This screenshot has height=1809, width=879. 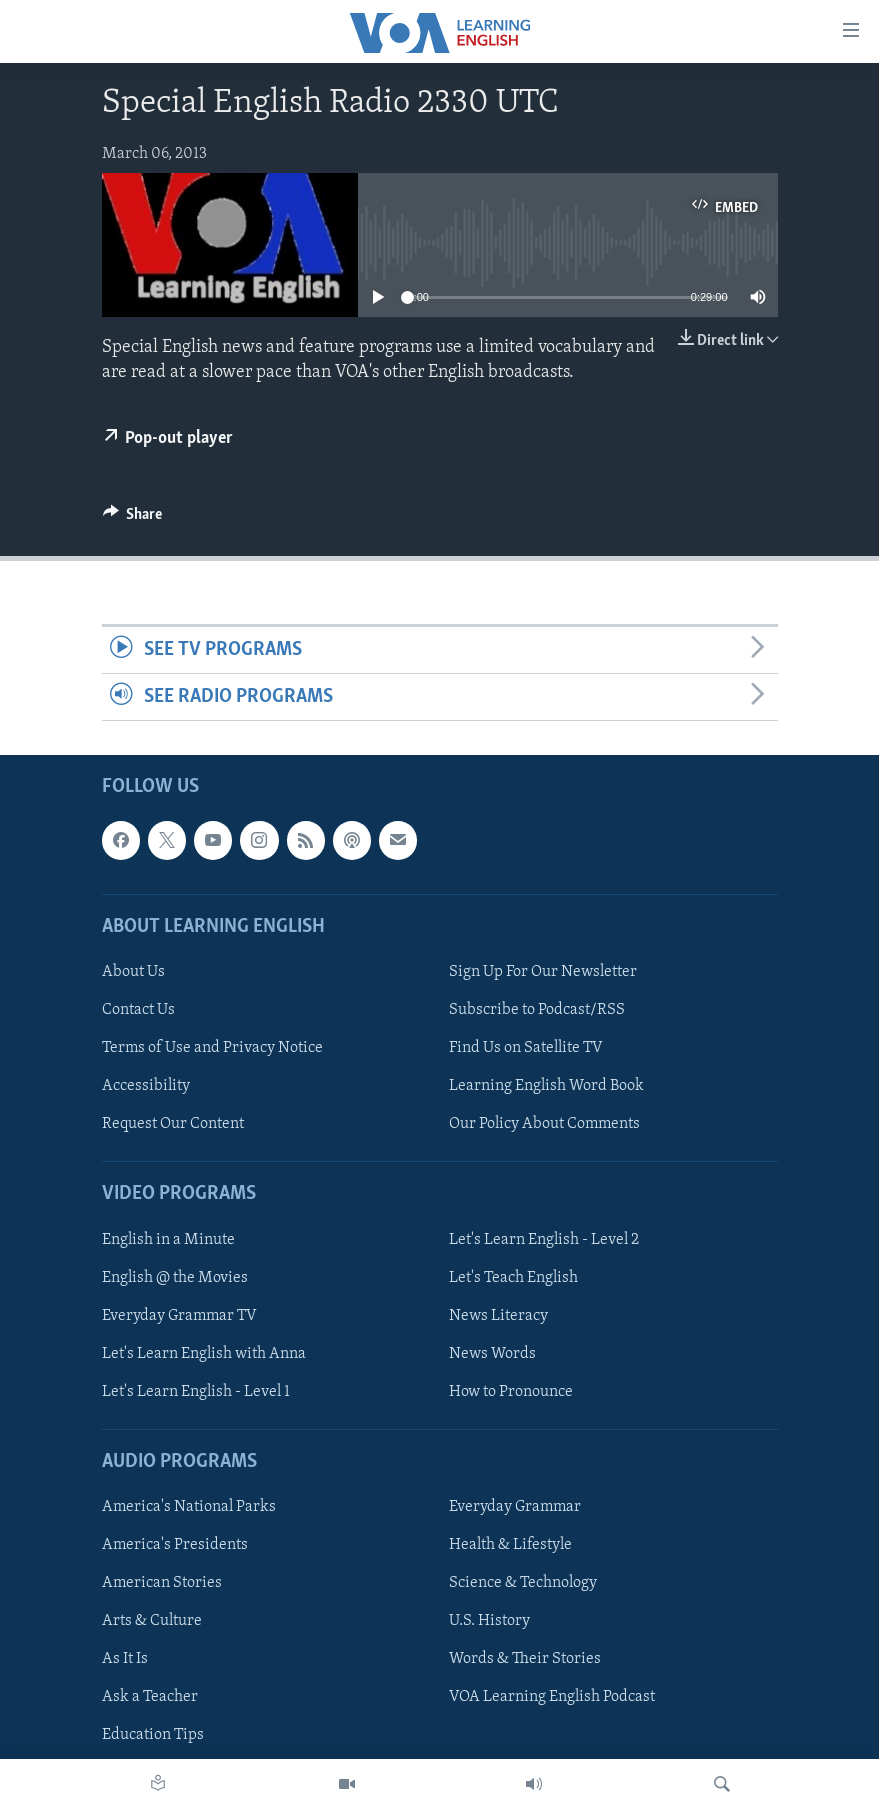 What do you see at coordinates (498, 1316) in the screenshot?
I see `News Literacy` at bounding box center [498, 1316].